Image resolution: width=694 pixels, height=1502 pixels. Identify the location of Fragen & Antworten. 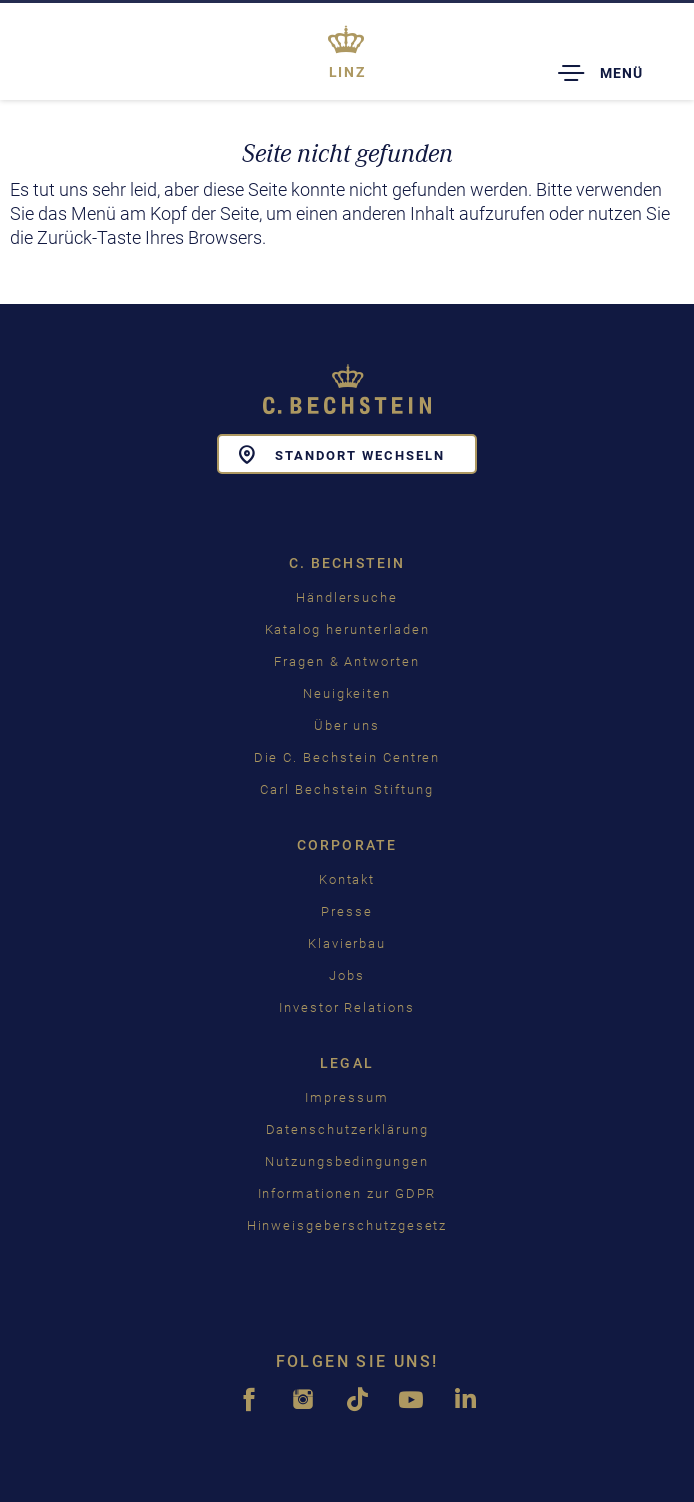
(347, 661).